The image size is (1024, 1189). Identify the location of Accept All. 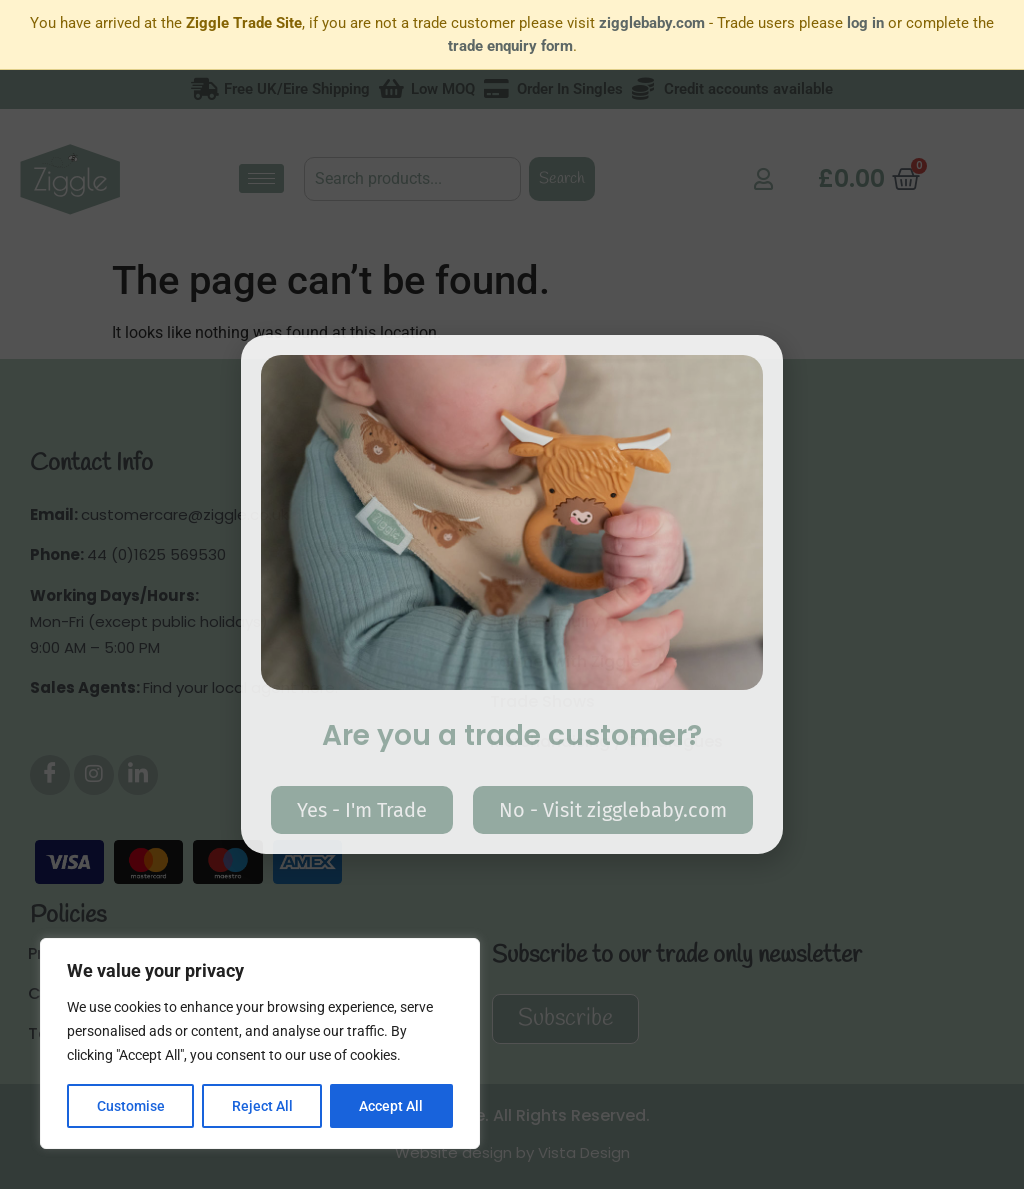
(392, 1106).